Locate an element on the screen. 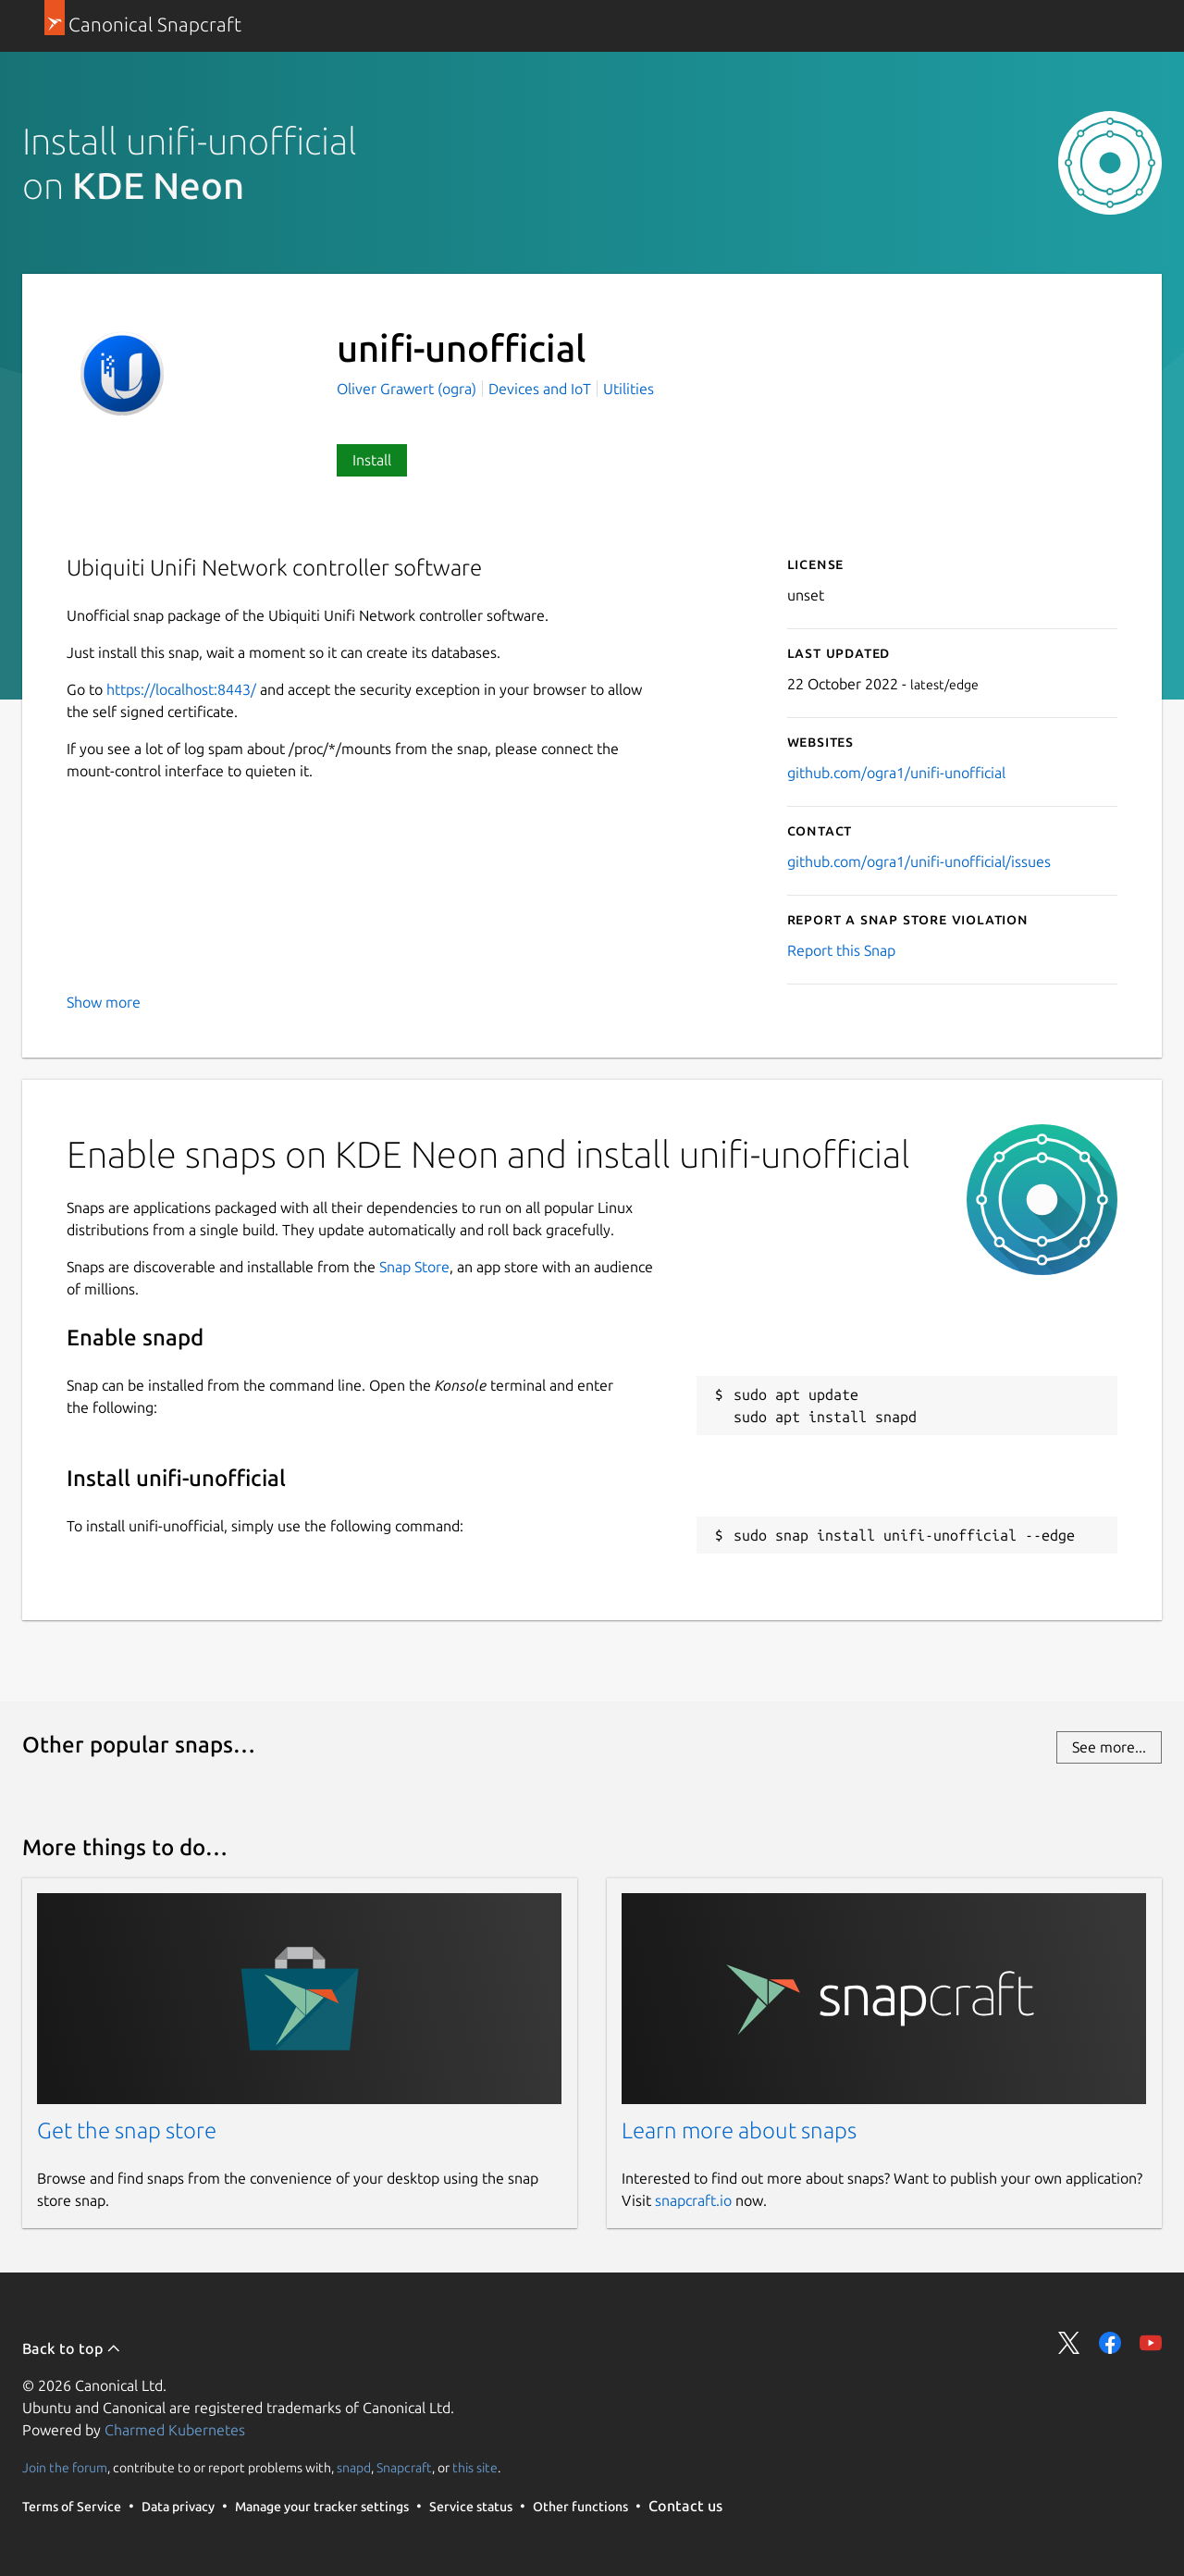 This screenshot has width=1184, height=2576. Share on Facebook is located at coordinates (1110, 2343).